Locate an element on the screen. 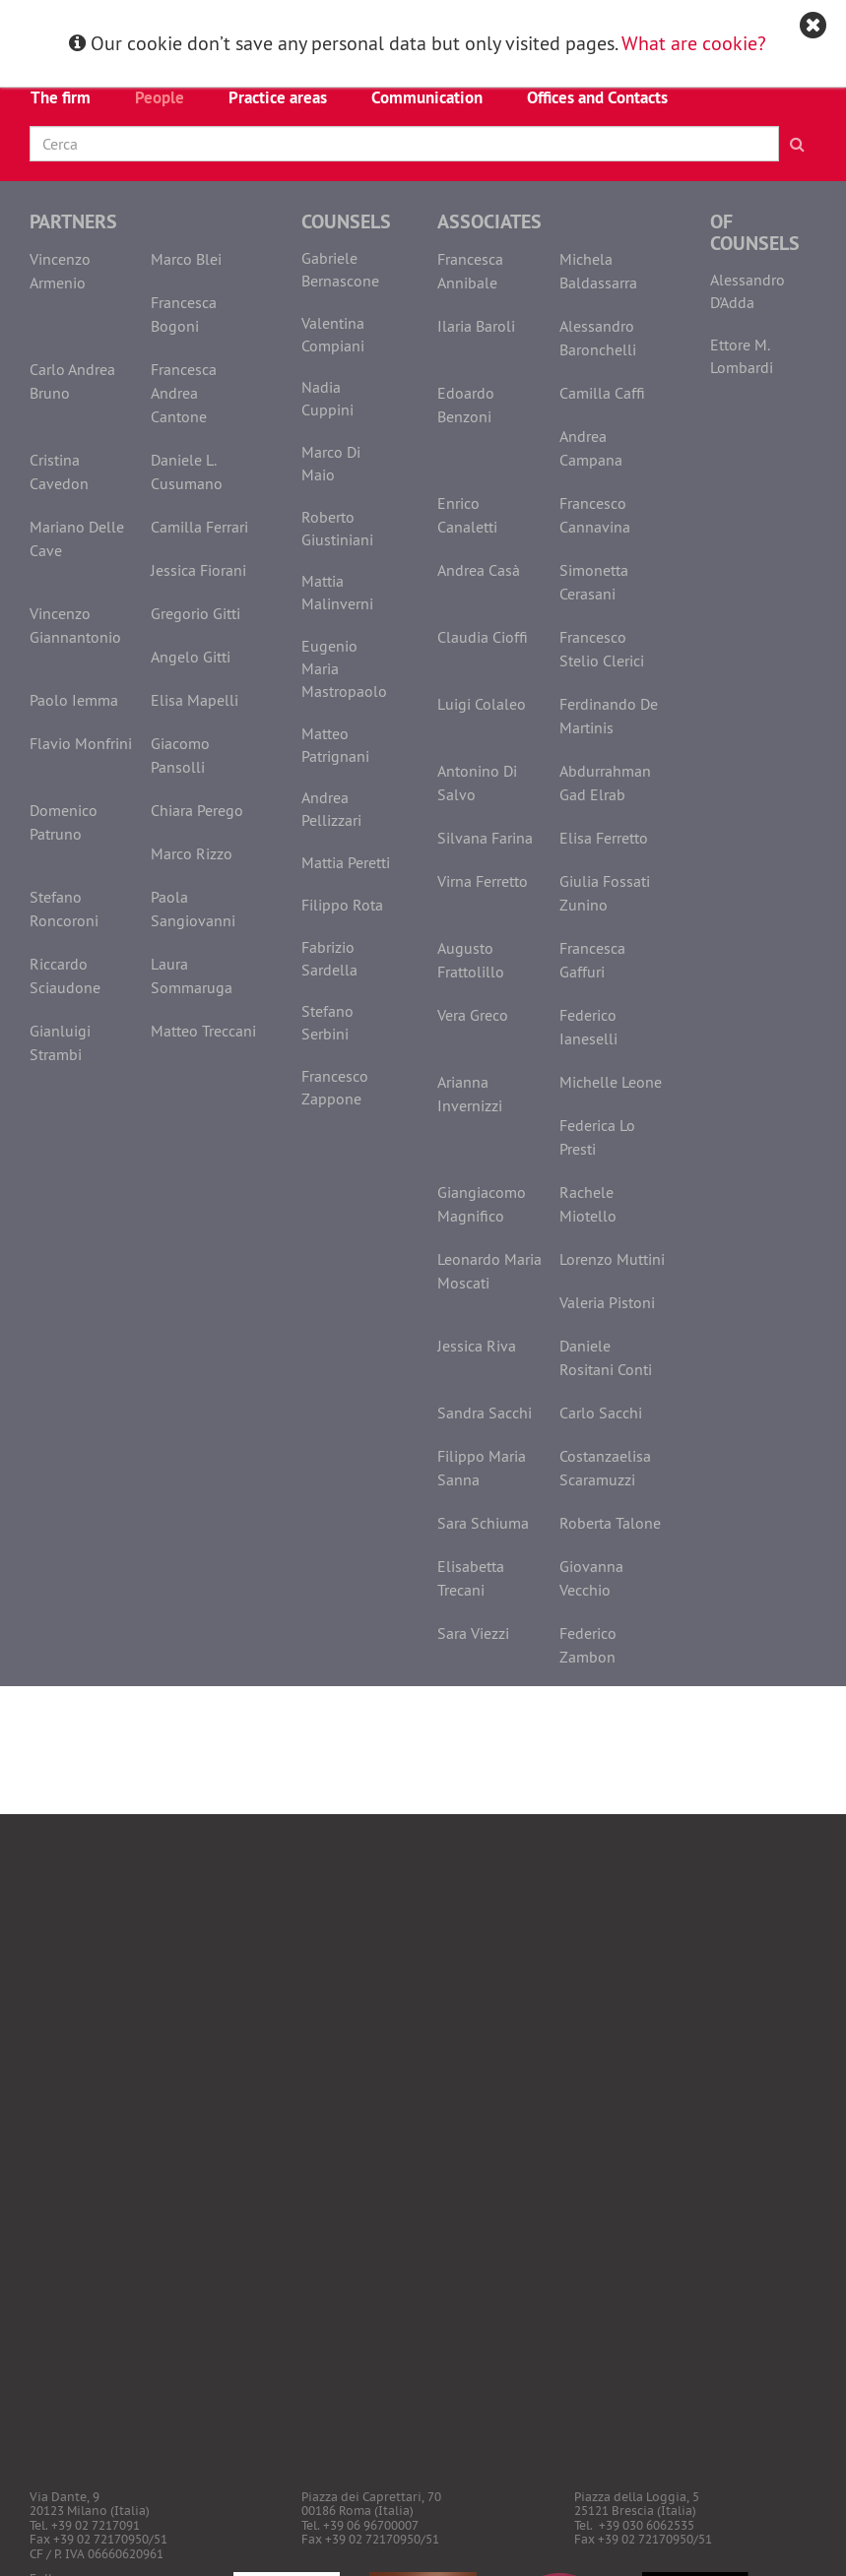  Francesco Zappone is located at coordinates (334, 1087).